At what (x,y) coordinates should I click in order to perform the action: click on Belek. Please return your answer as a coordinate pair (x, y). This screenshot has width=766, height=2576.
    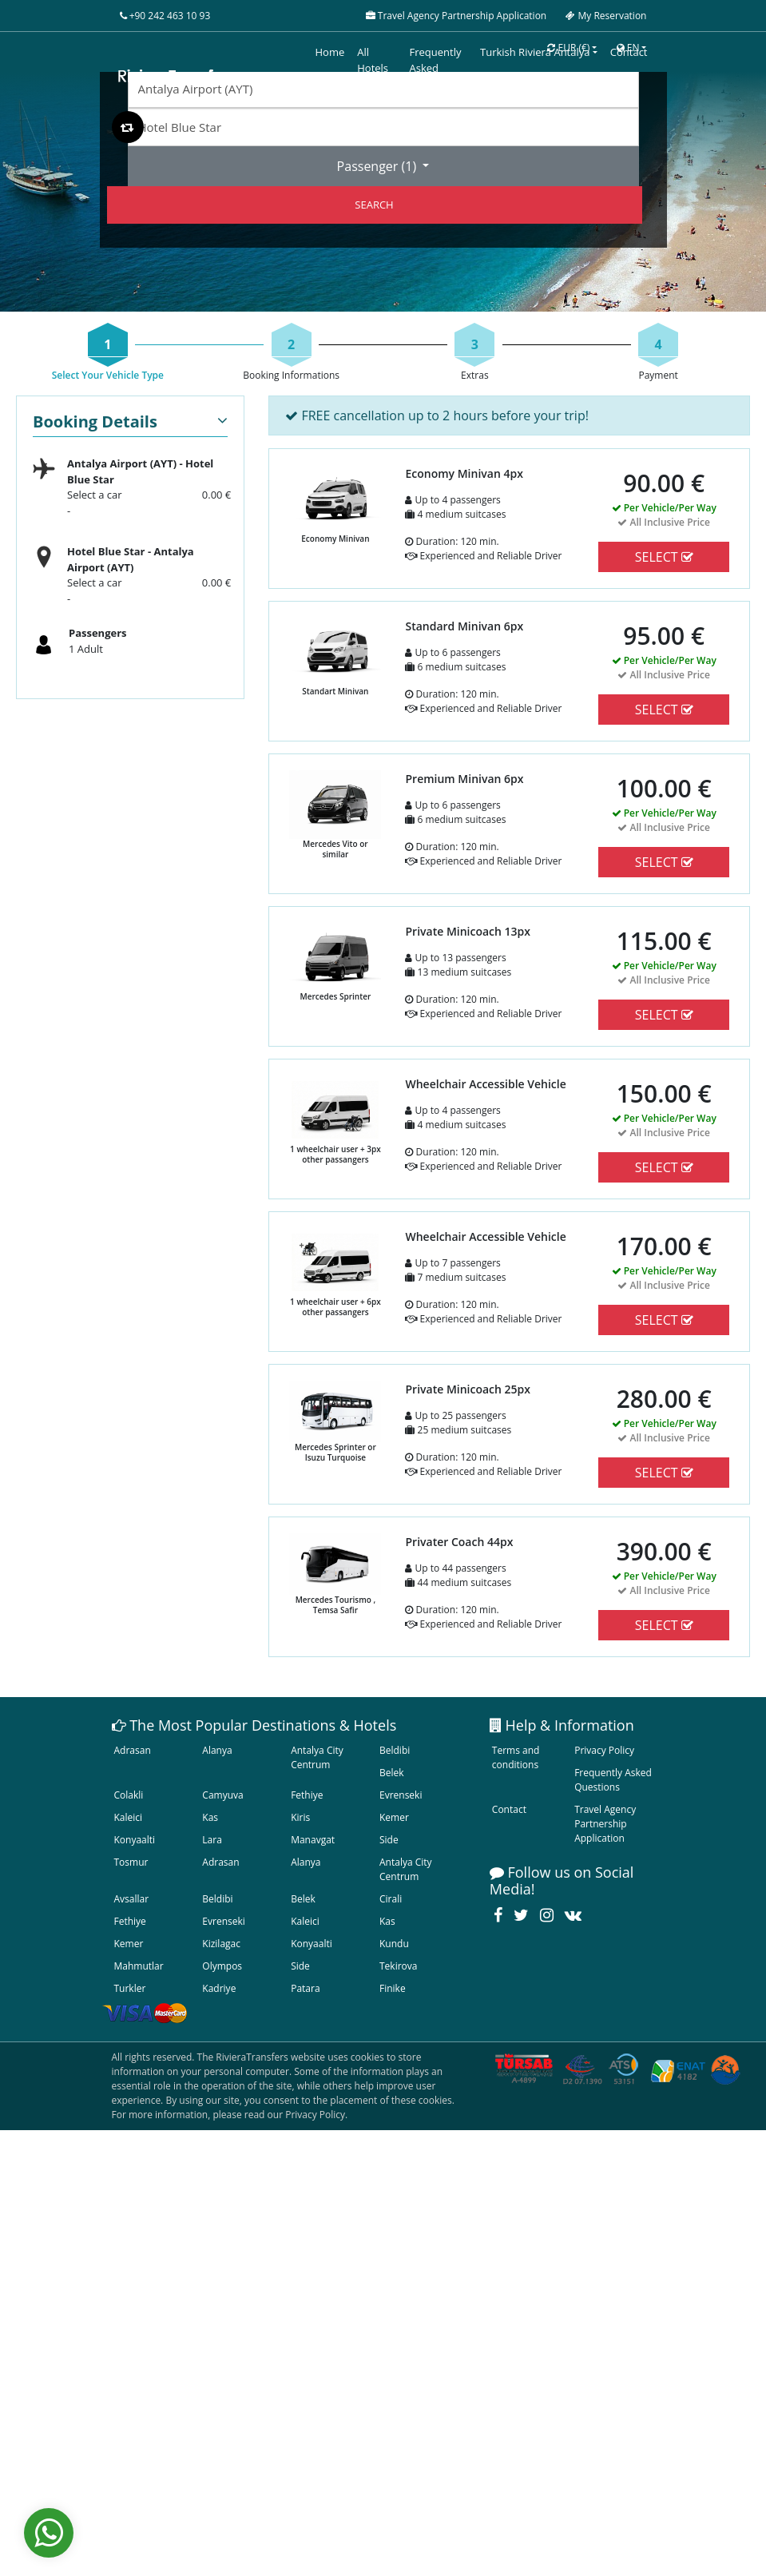
    Looking at the image, I should click on (391, 1772).